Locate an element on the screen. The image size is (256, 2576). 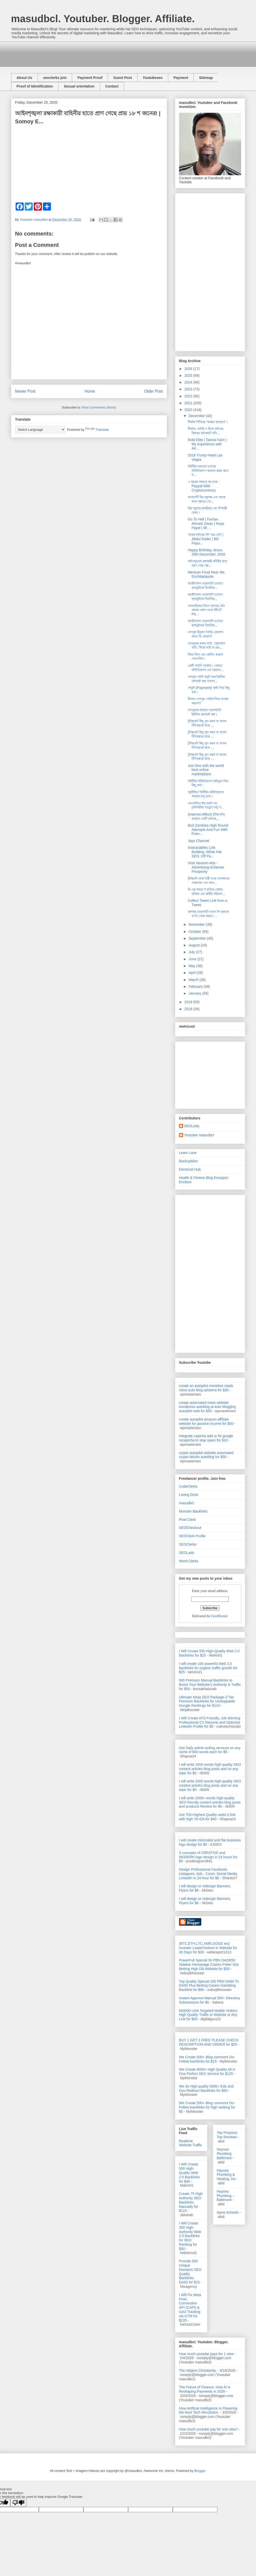
আপনার ওয়েবসাইট গুগলে টপ র‌্যাংকে বা টপ পেজে থাকলে ... is located at coordinates (208, 914).